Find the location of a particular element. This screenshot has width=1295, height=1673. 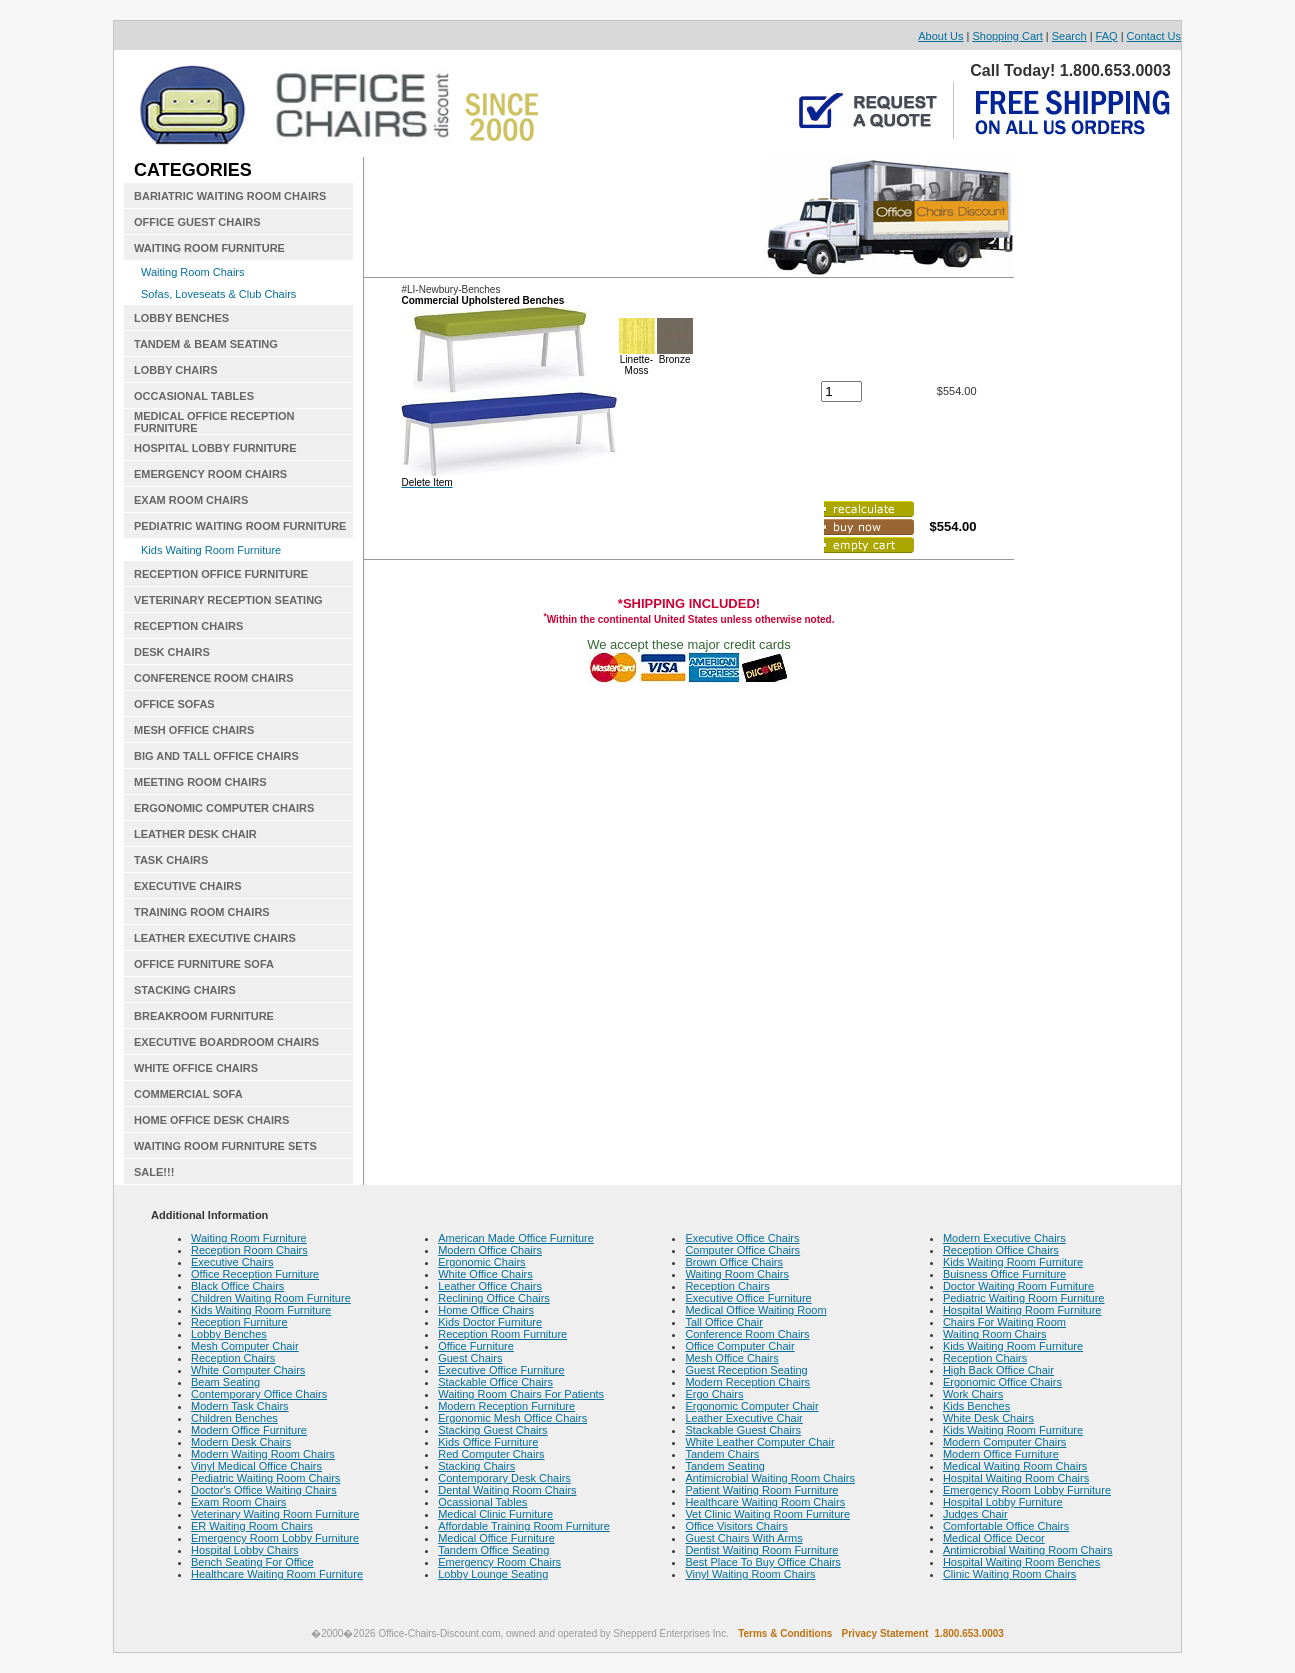

Conference Room Chairs is located at coordinates (747, 1334).